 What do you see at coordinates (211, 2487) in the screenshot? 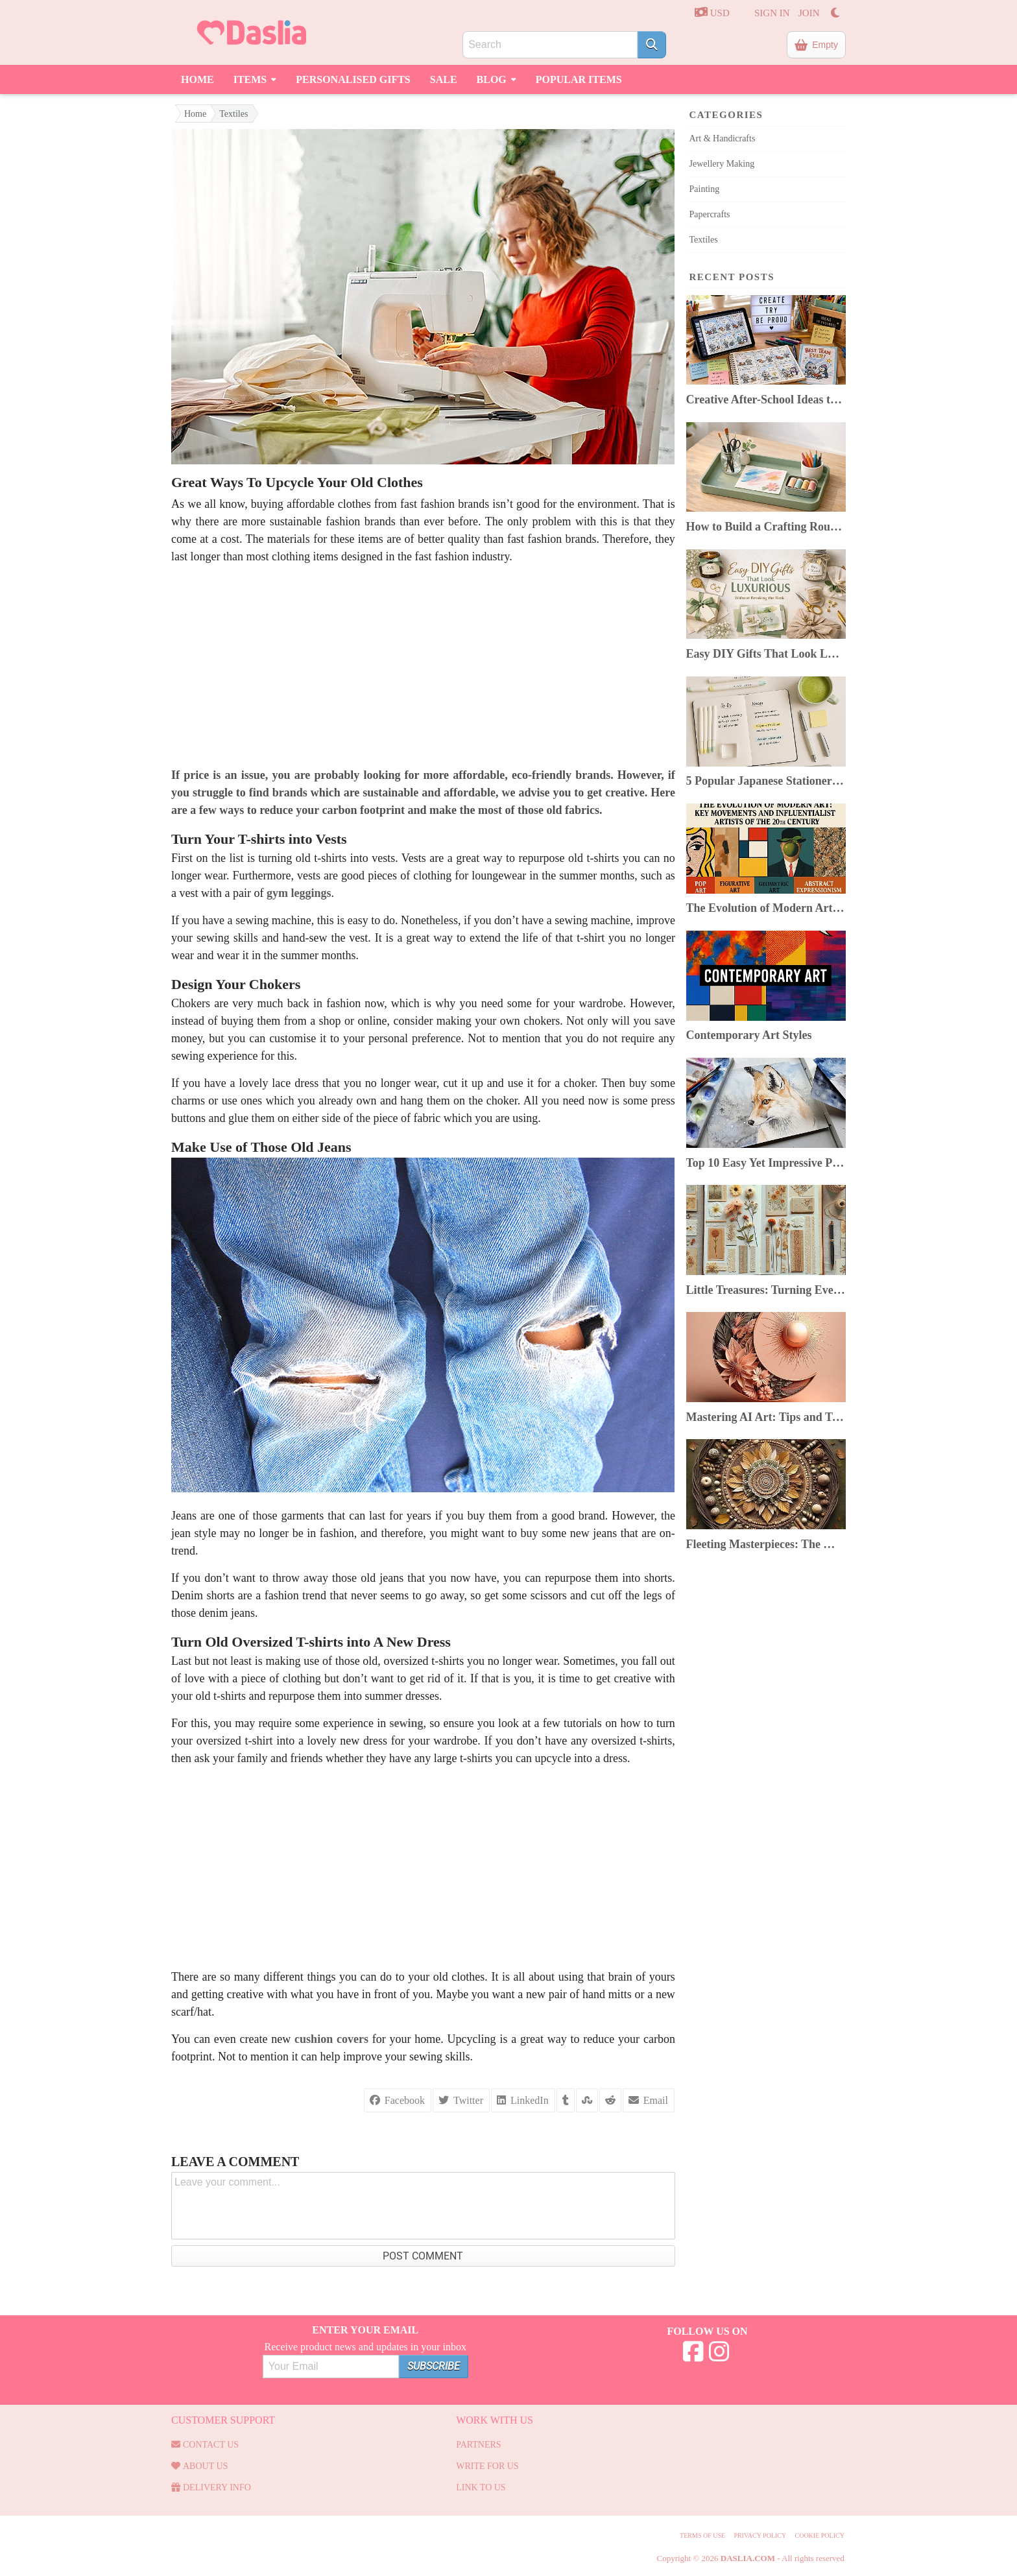
I see `Delivery Info` at bounding box center [211, 2487].